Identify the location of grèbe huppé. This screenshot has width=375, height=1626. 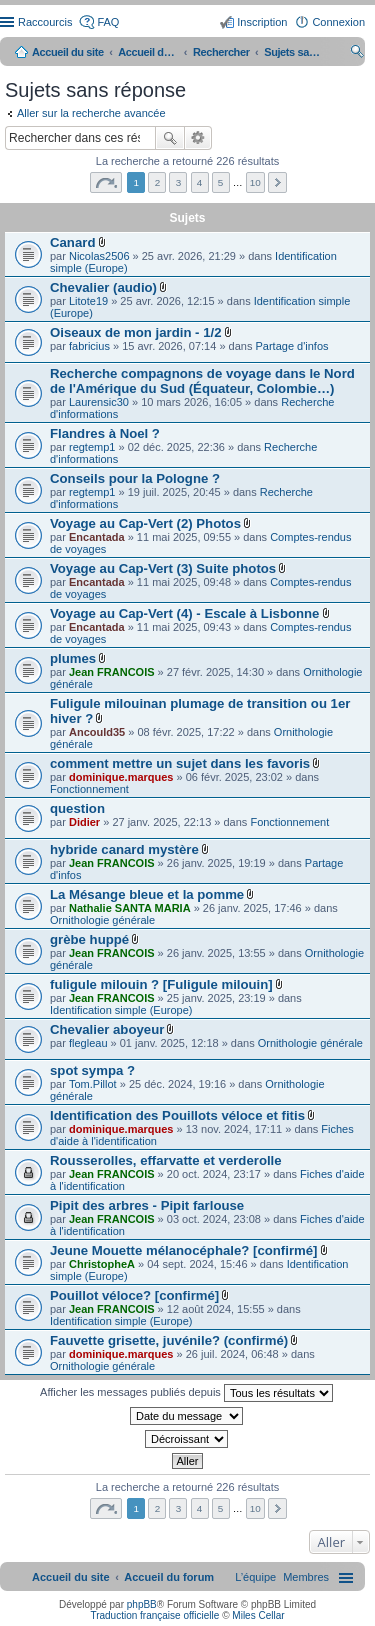
(89, 939).